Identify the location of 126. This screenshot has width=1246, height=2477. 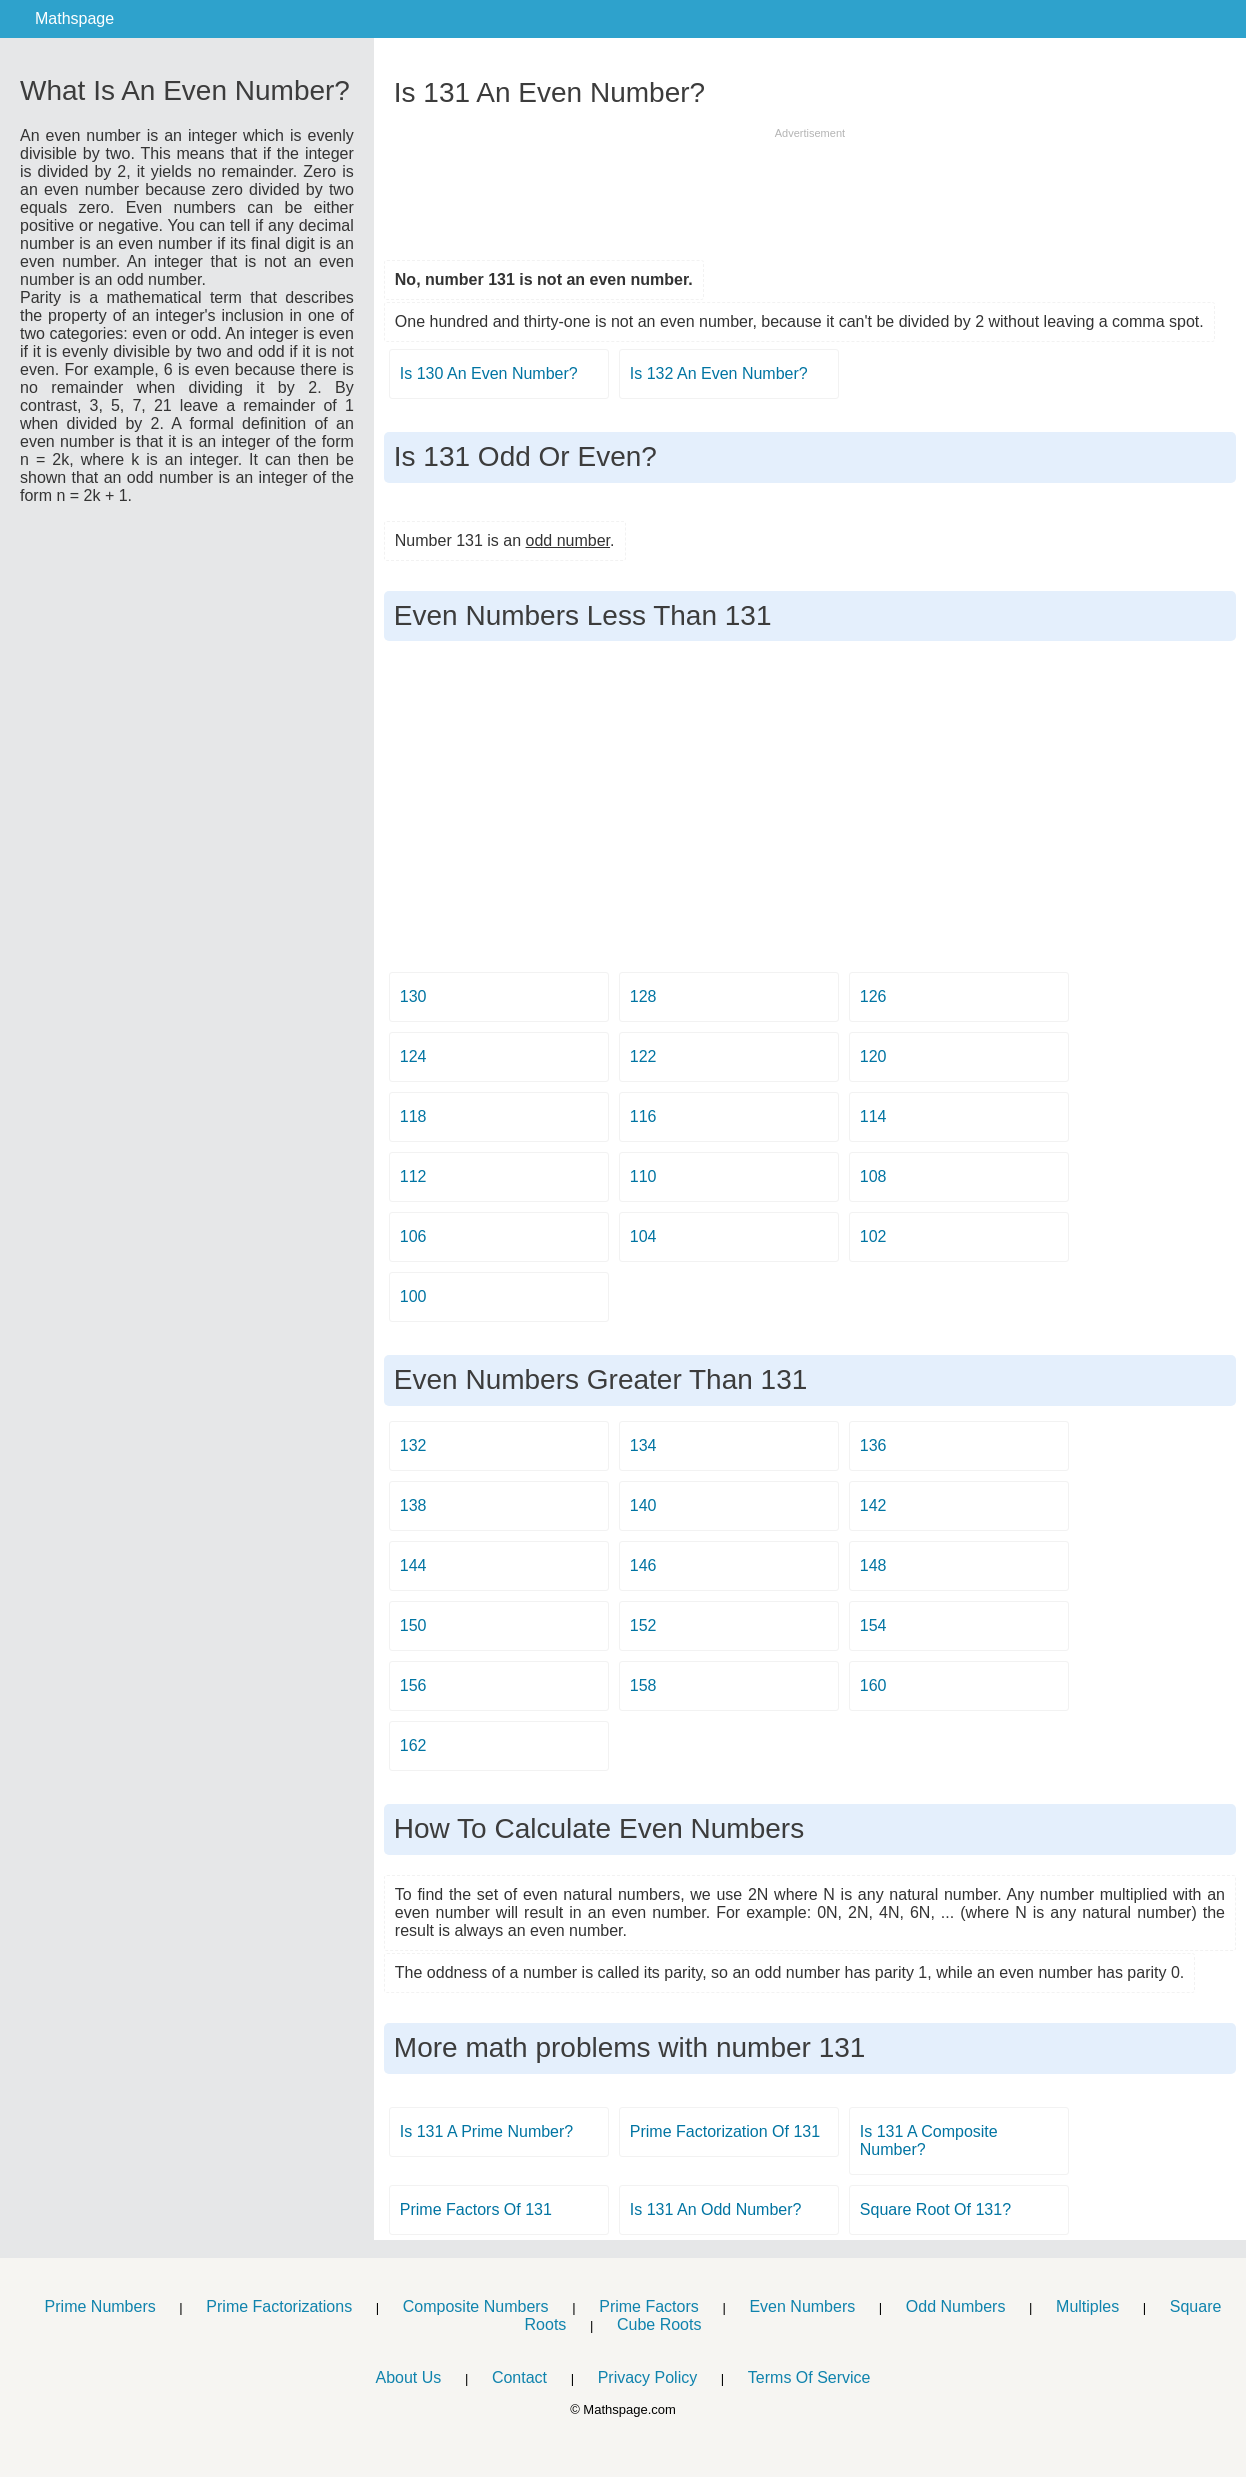
(873, 996).